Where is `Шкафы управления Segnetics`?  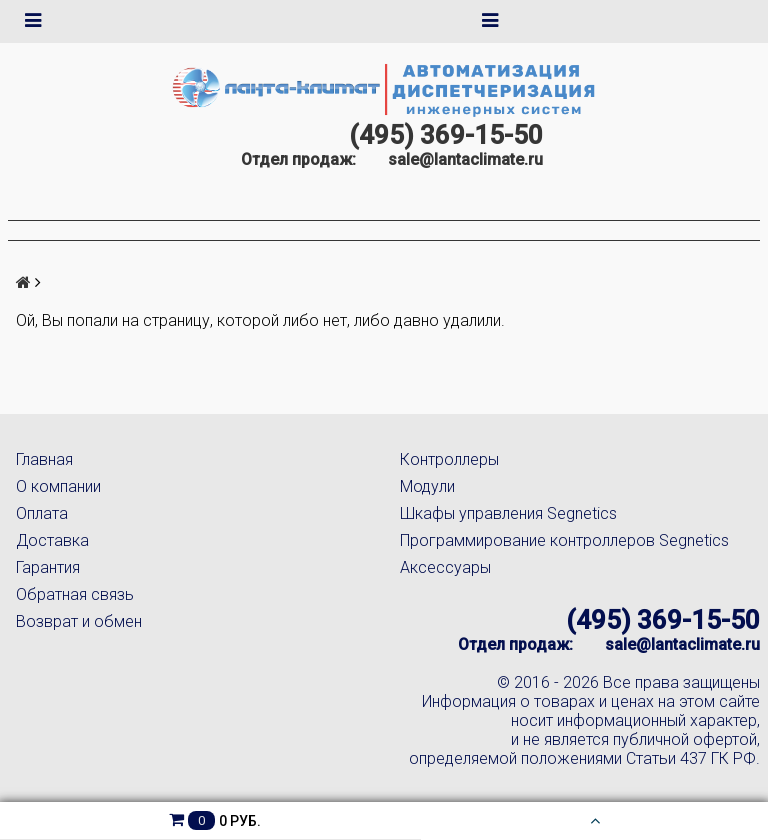 Шкафы управления Segnetics is located at coordinates (508, 513).